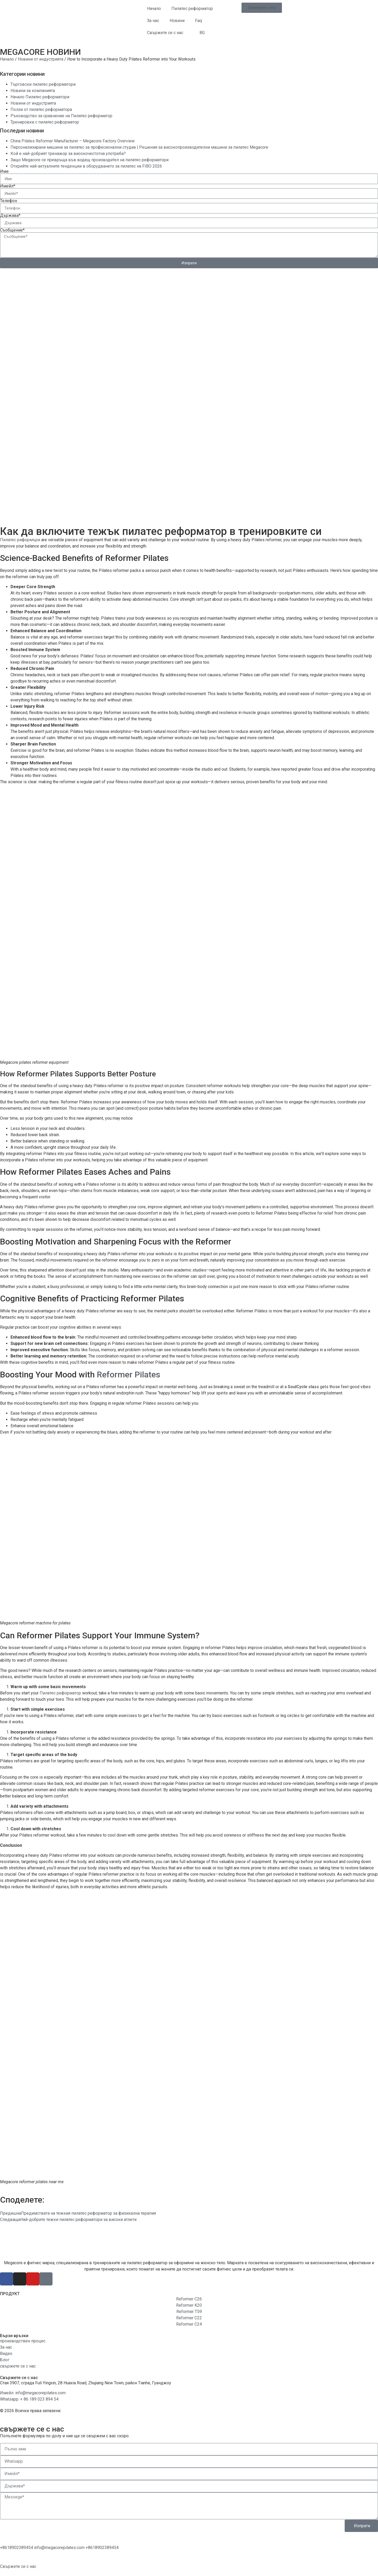 The image size is (378, 2576). What do you see at coordinates (61, 115) in the screenshot?
I see `Ръководство за сравнение на Пилатес реформатор` at bounding box center [61, 115].